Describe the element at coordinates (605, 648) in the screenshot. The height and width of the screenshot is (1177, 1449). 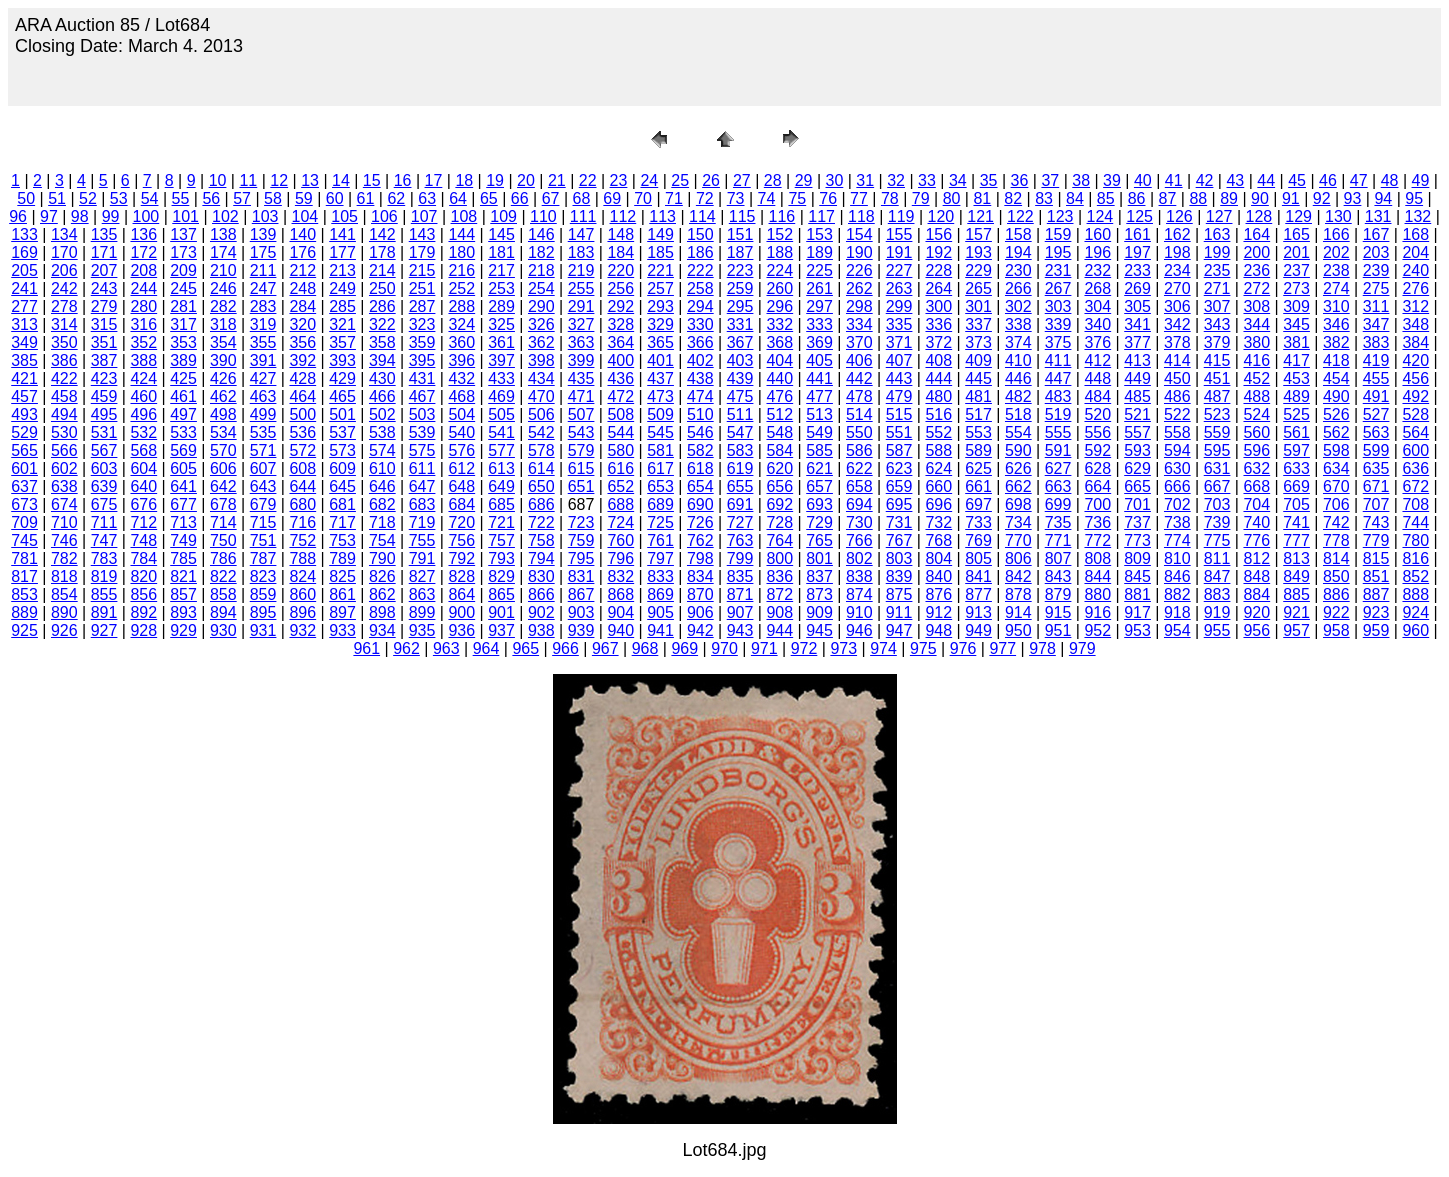
I see `967` at that location.